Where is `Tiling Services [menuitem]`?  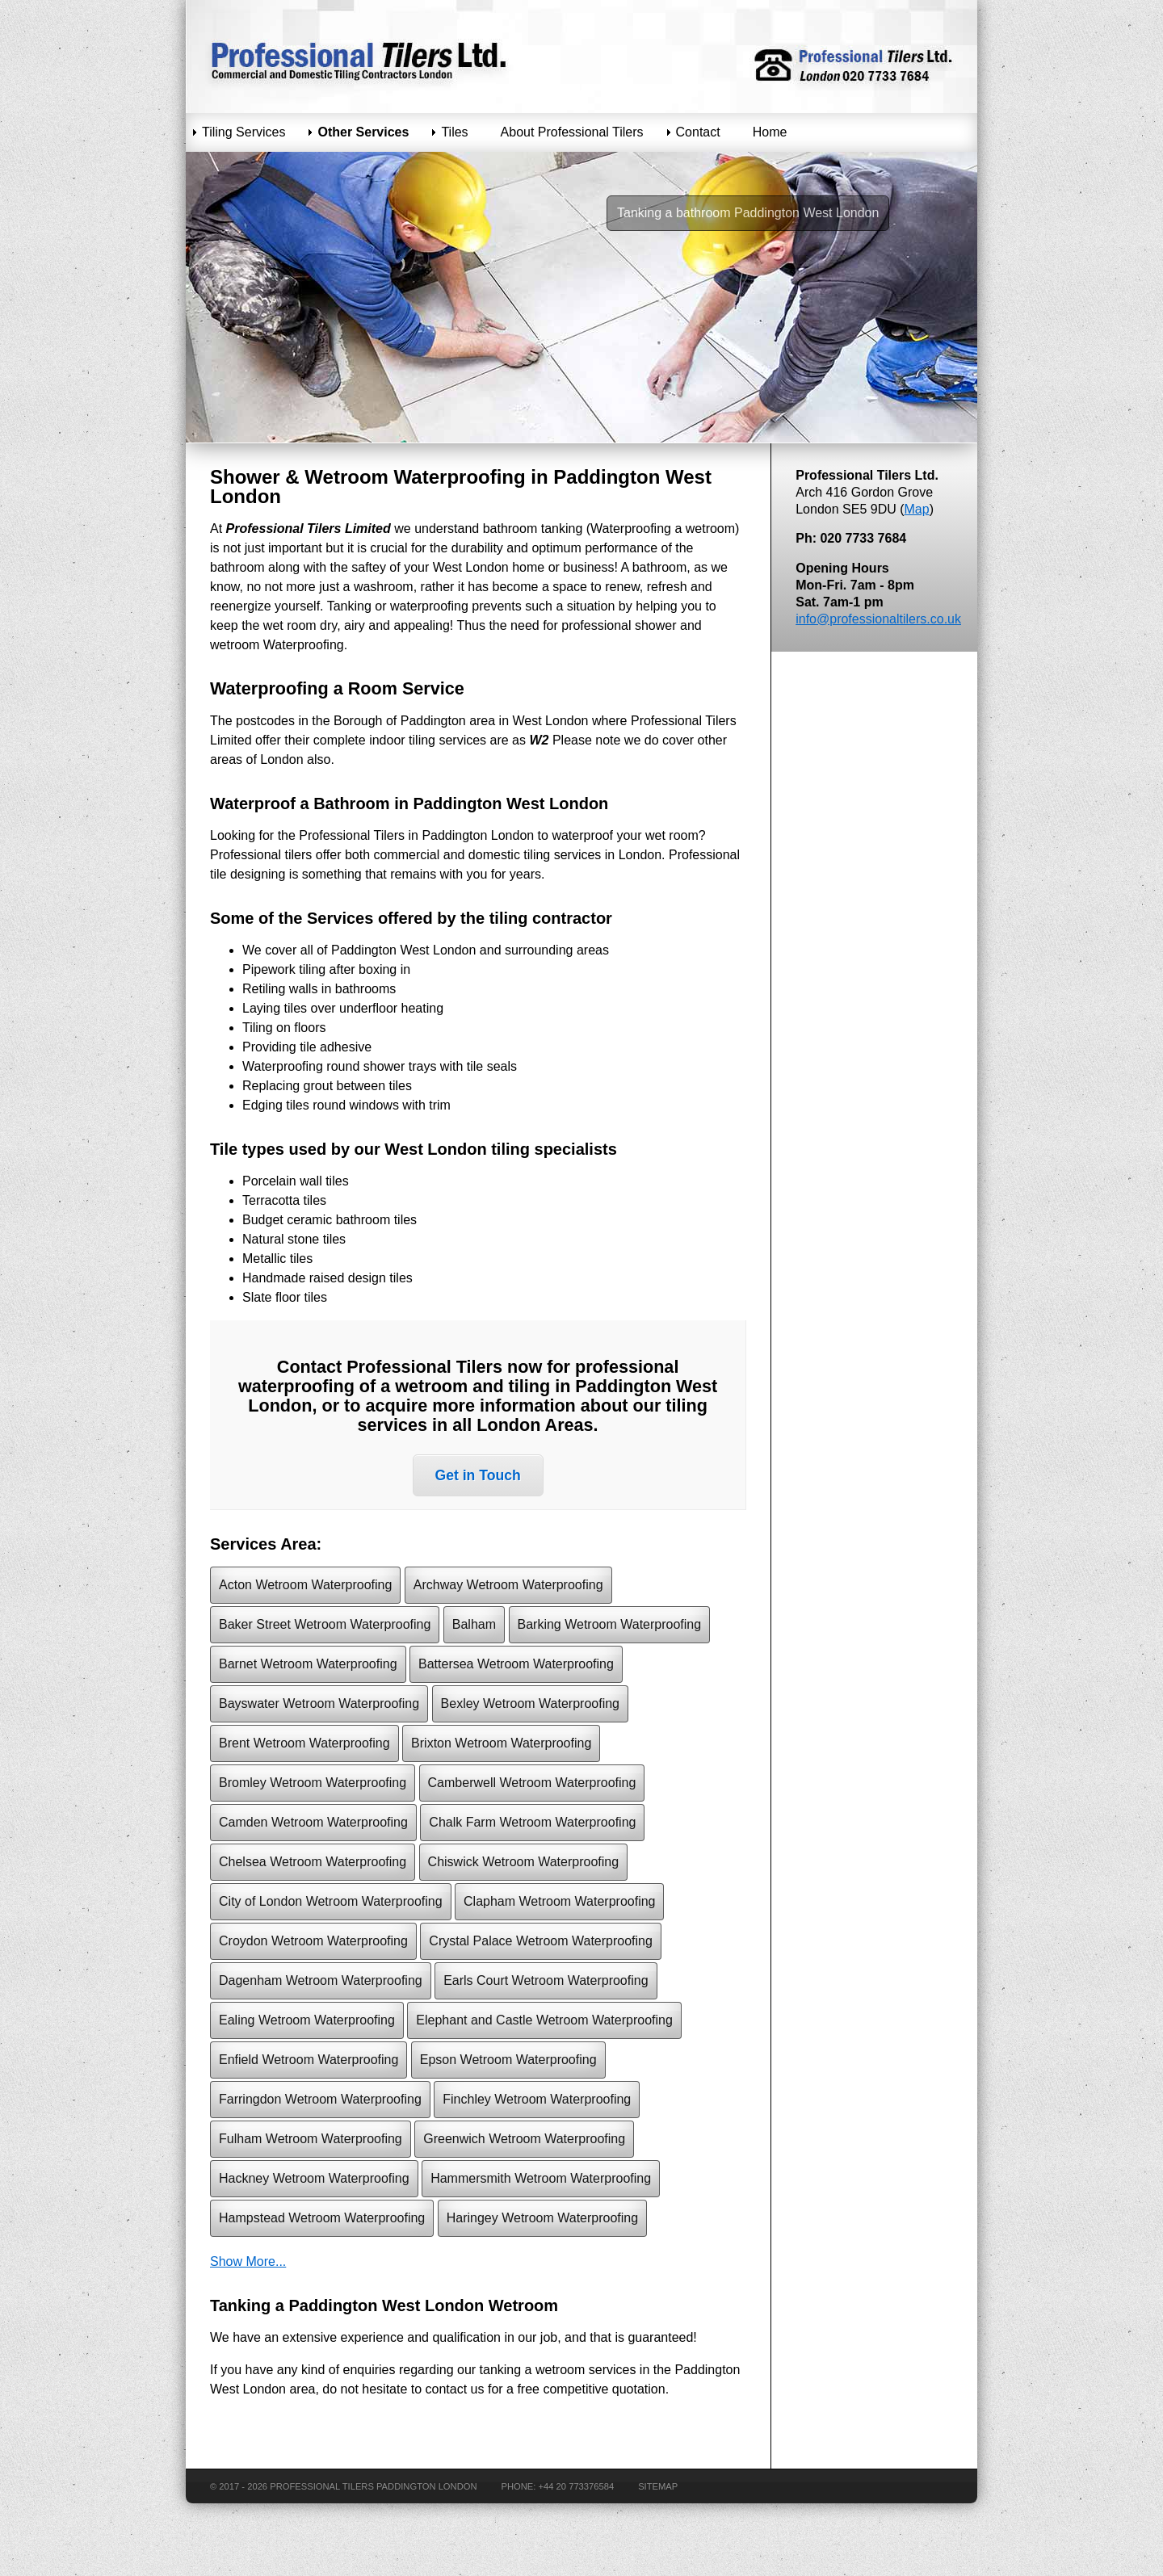
Tiling Services [menuitem] is located at coordinates (243, 132).